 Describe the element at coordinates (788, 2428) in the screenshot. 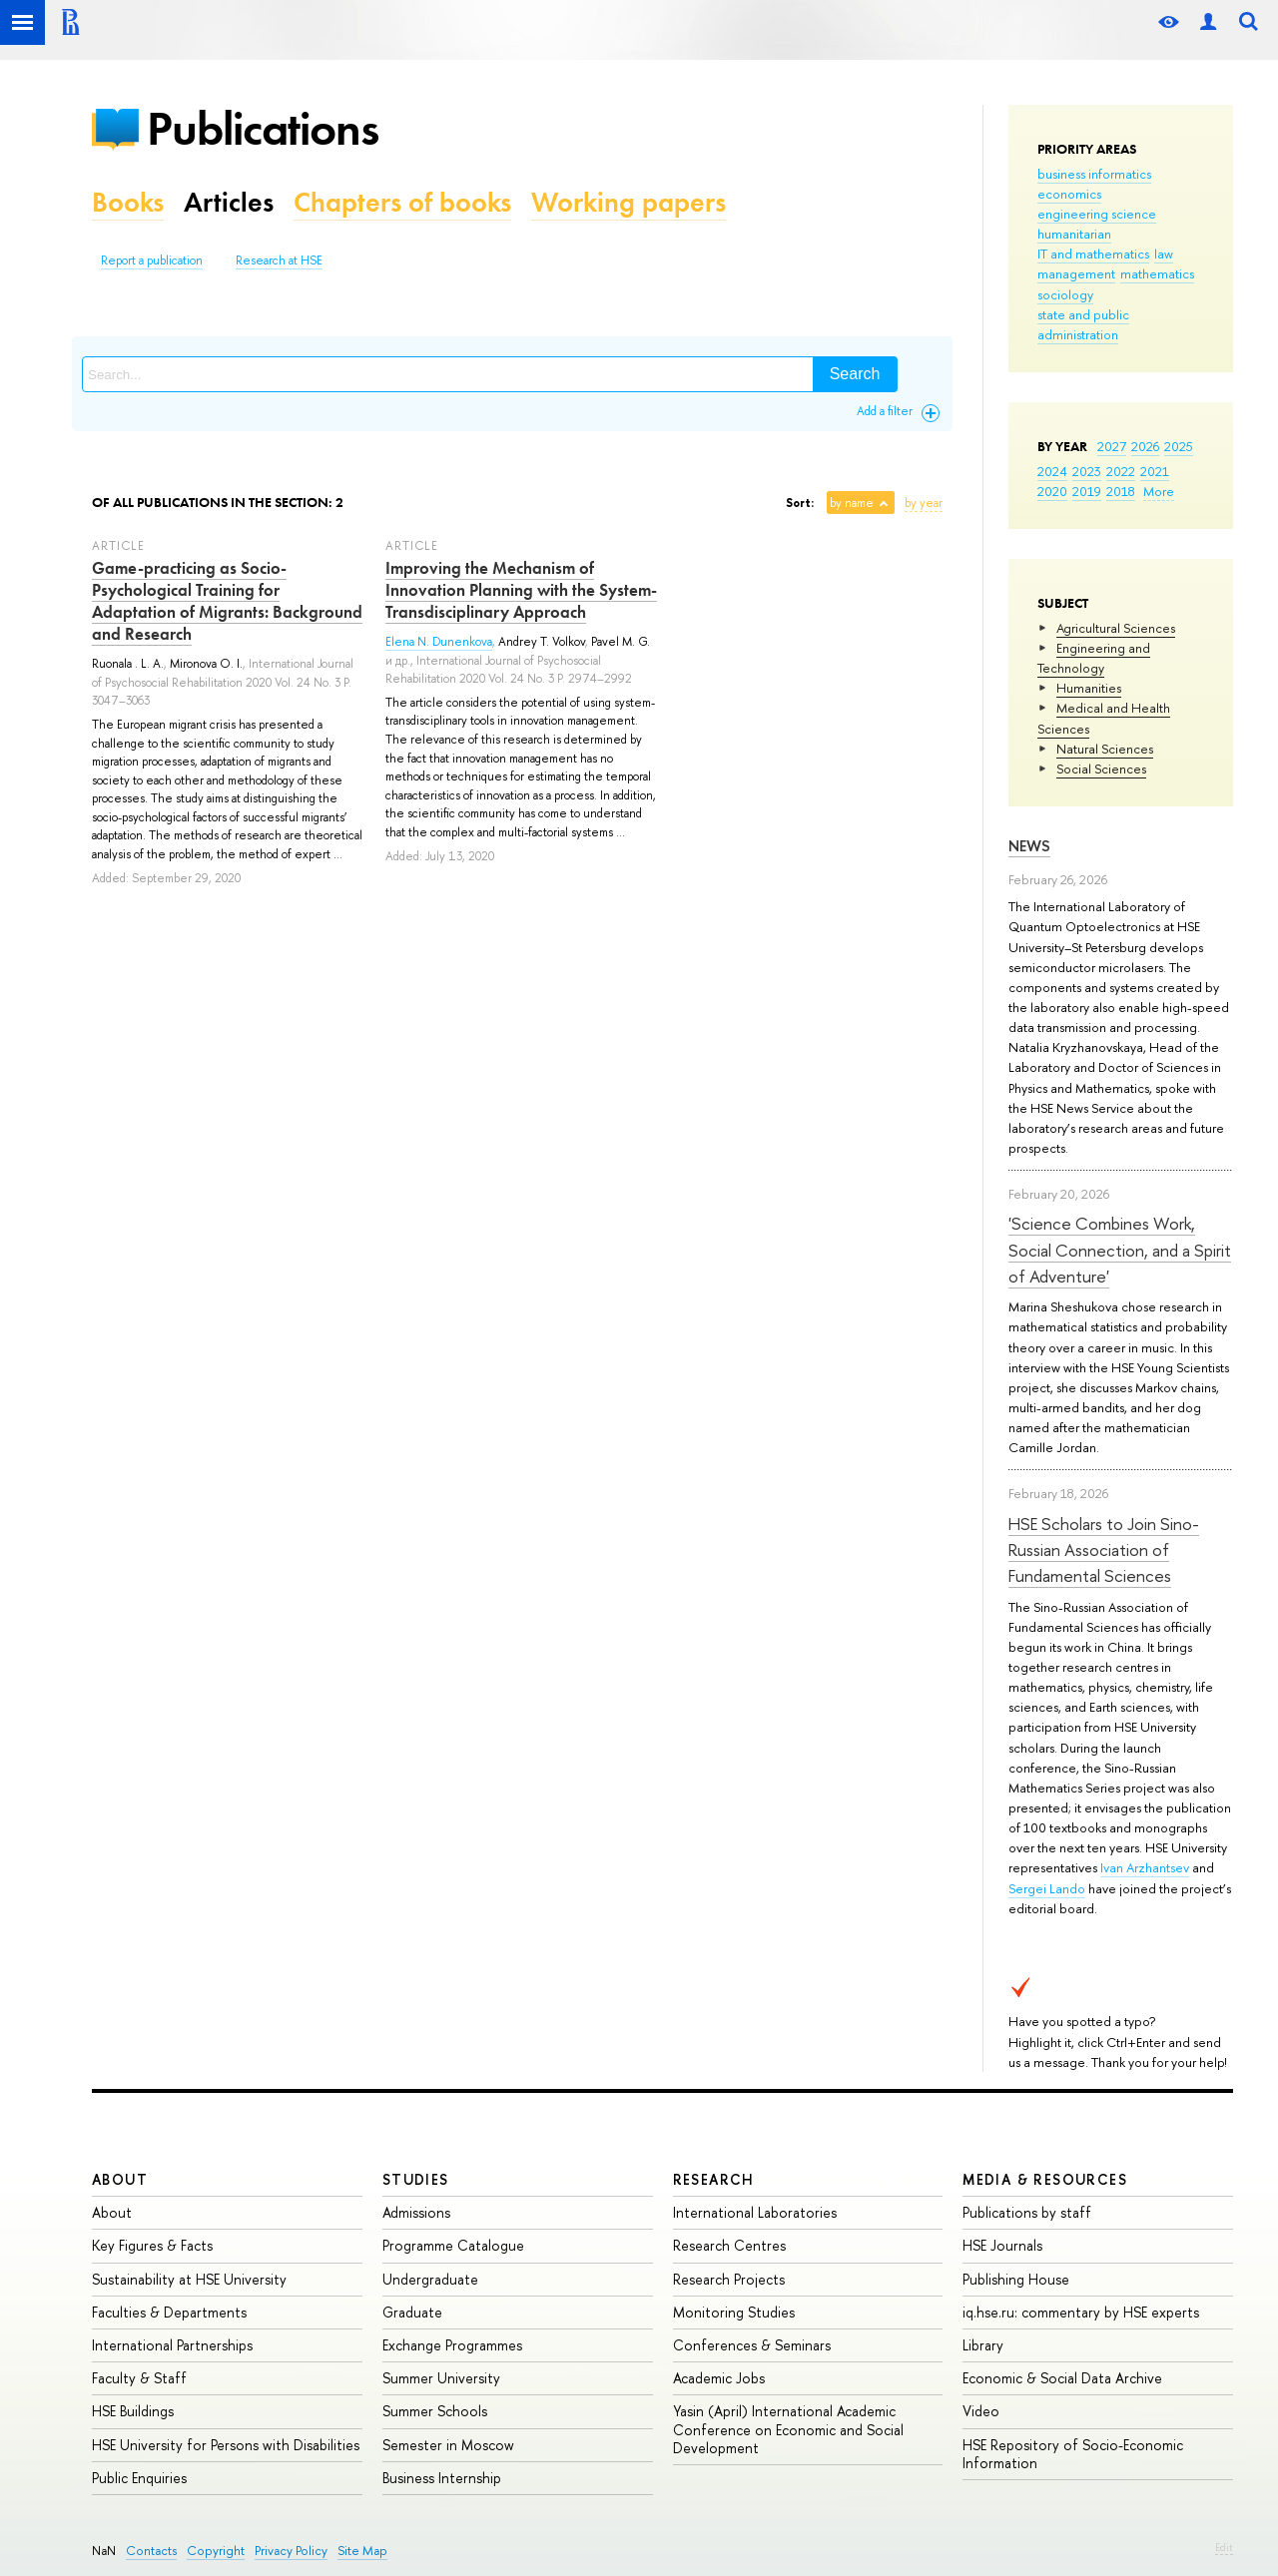

I see `Yasin (April) International Academic Conference on Economic and Social Development` at that location.